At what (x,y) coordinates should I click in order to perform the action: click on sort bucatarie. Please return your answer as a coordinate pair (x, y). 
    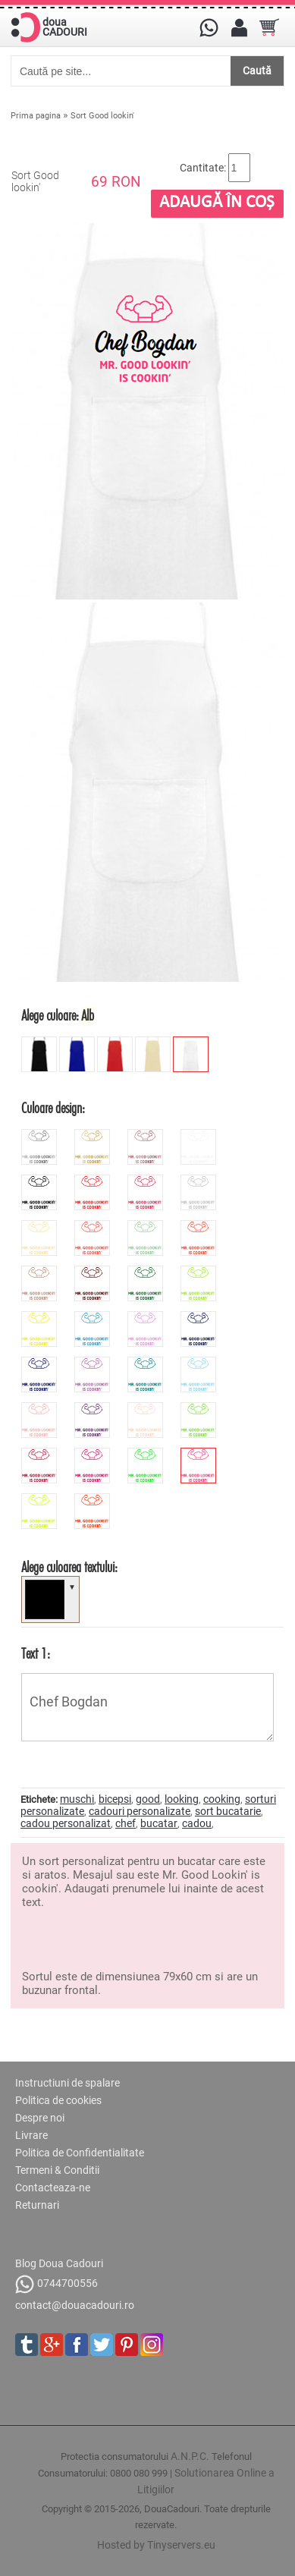
    Looking at the image, I should click on (228, 1811).